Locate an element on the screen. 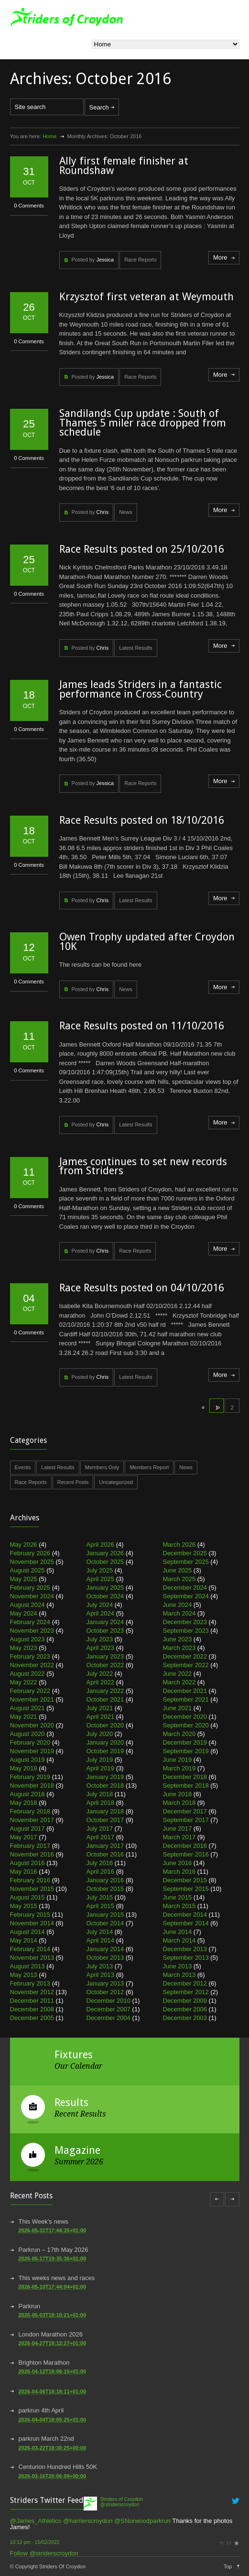  Race Results posted on 25/10/2016 is located at coordinates (141, 549).